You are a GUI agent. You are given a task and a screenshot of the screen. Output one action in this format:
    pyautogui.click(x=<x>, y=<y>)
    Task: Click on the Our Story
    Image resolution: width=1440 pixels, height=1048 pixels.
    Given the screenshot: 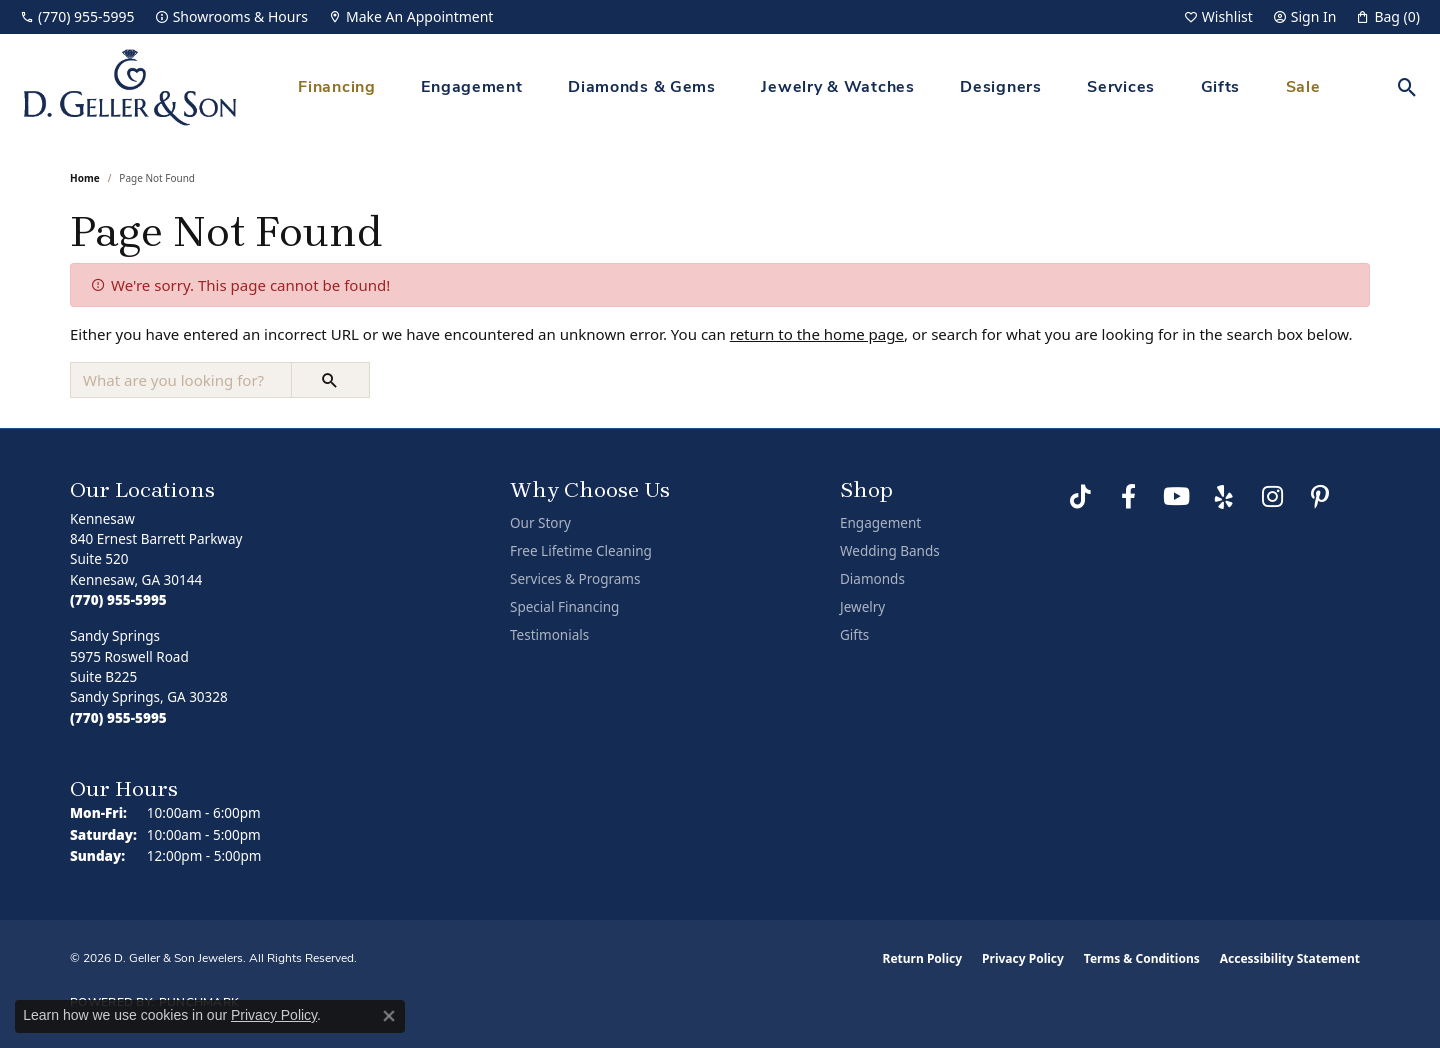 What is the action you would take?
    pyautogui.click(x=540, y=523)
    